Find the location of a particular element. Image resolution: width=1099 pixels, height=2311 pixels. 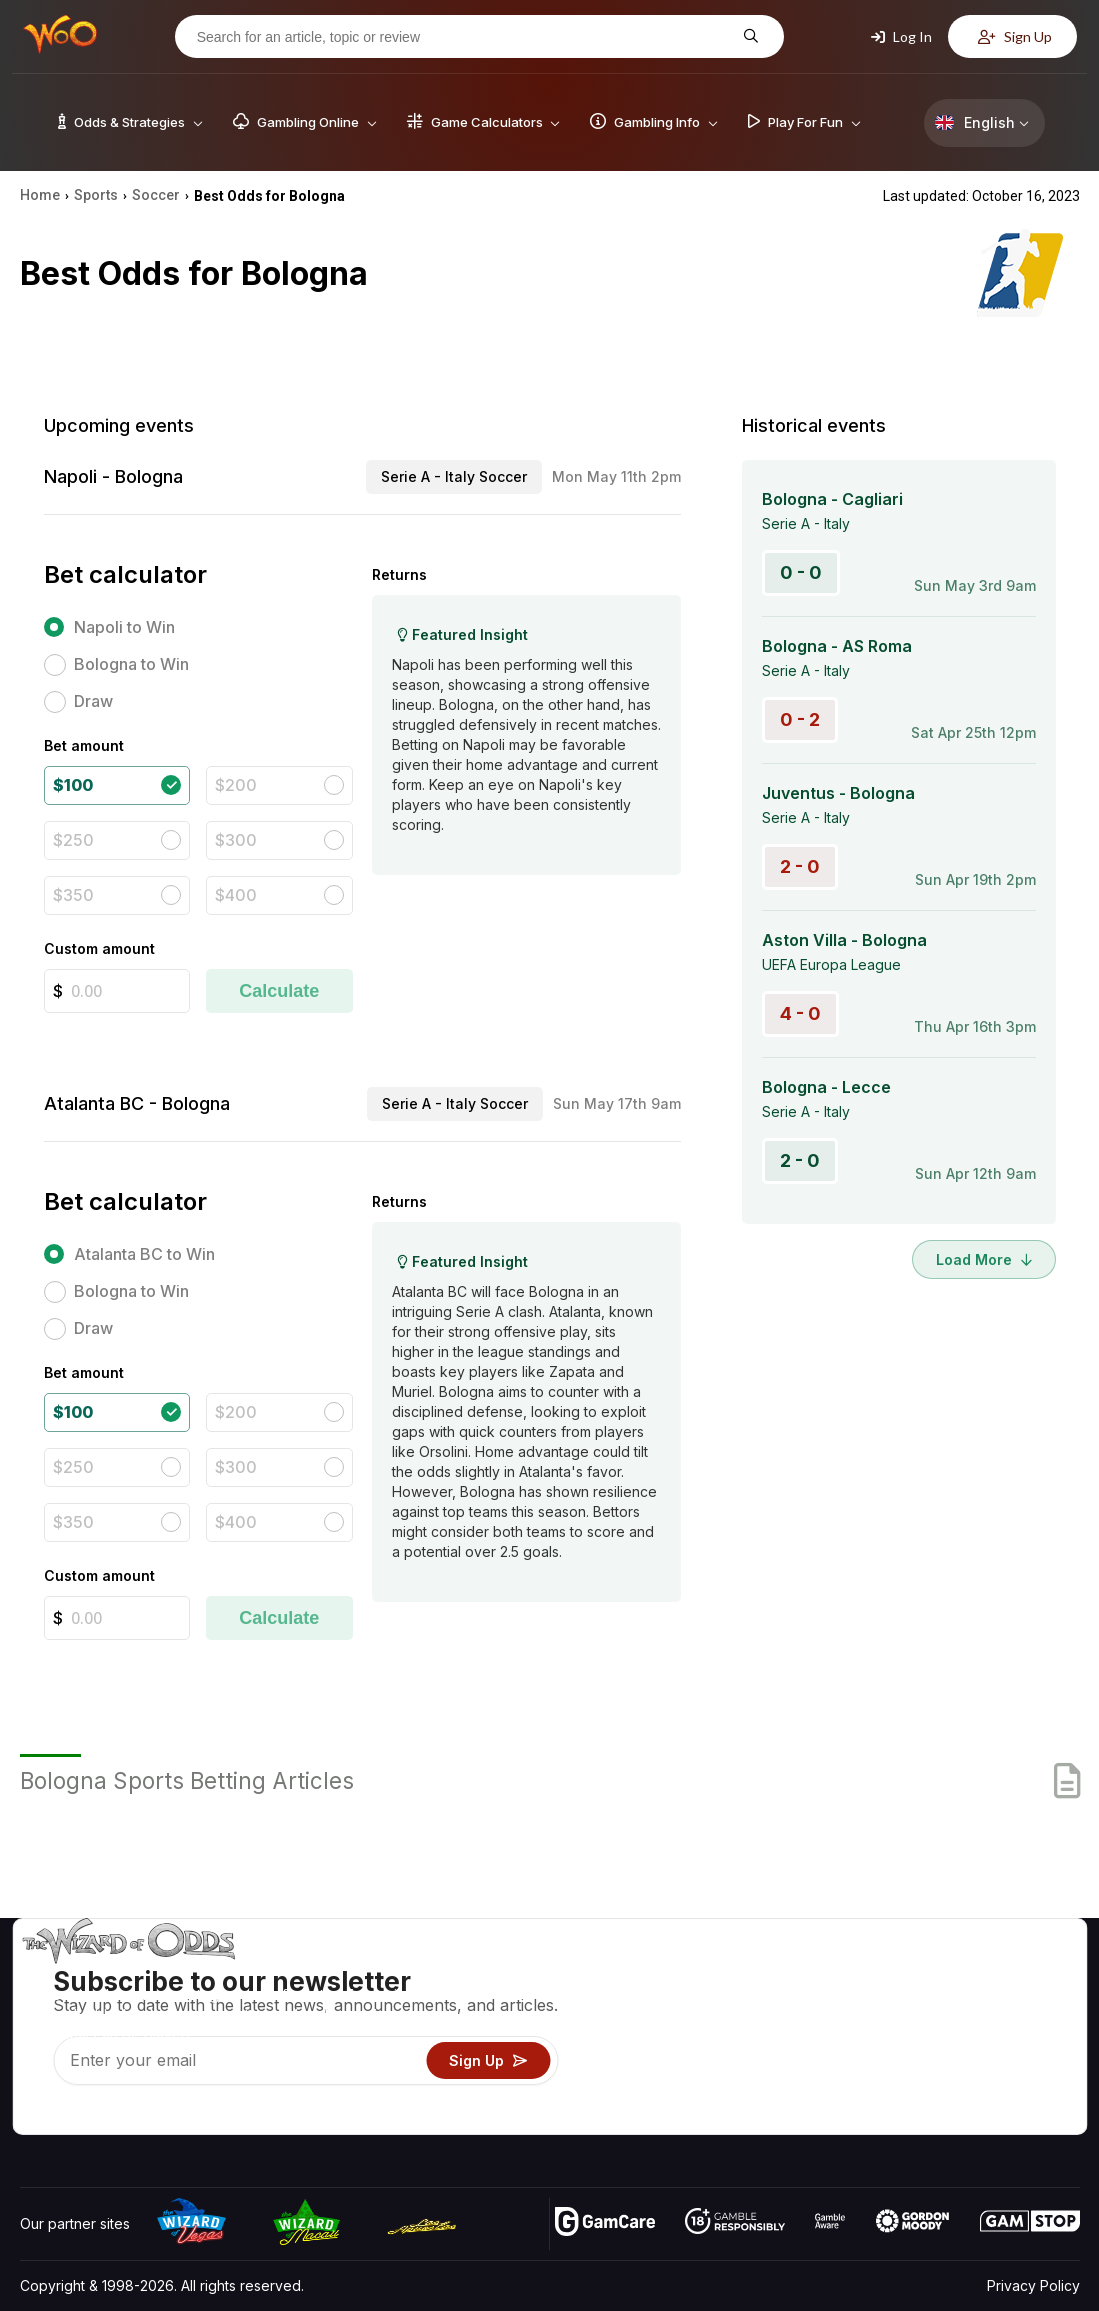

Play For Fun is located at coordinates (722, 2060).